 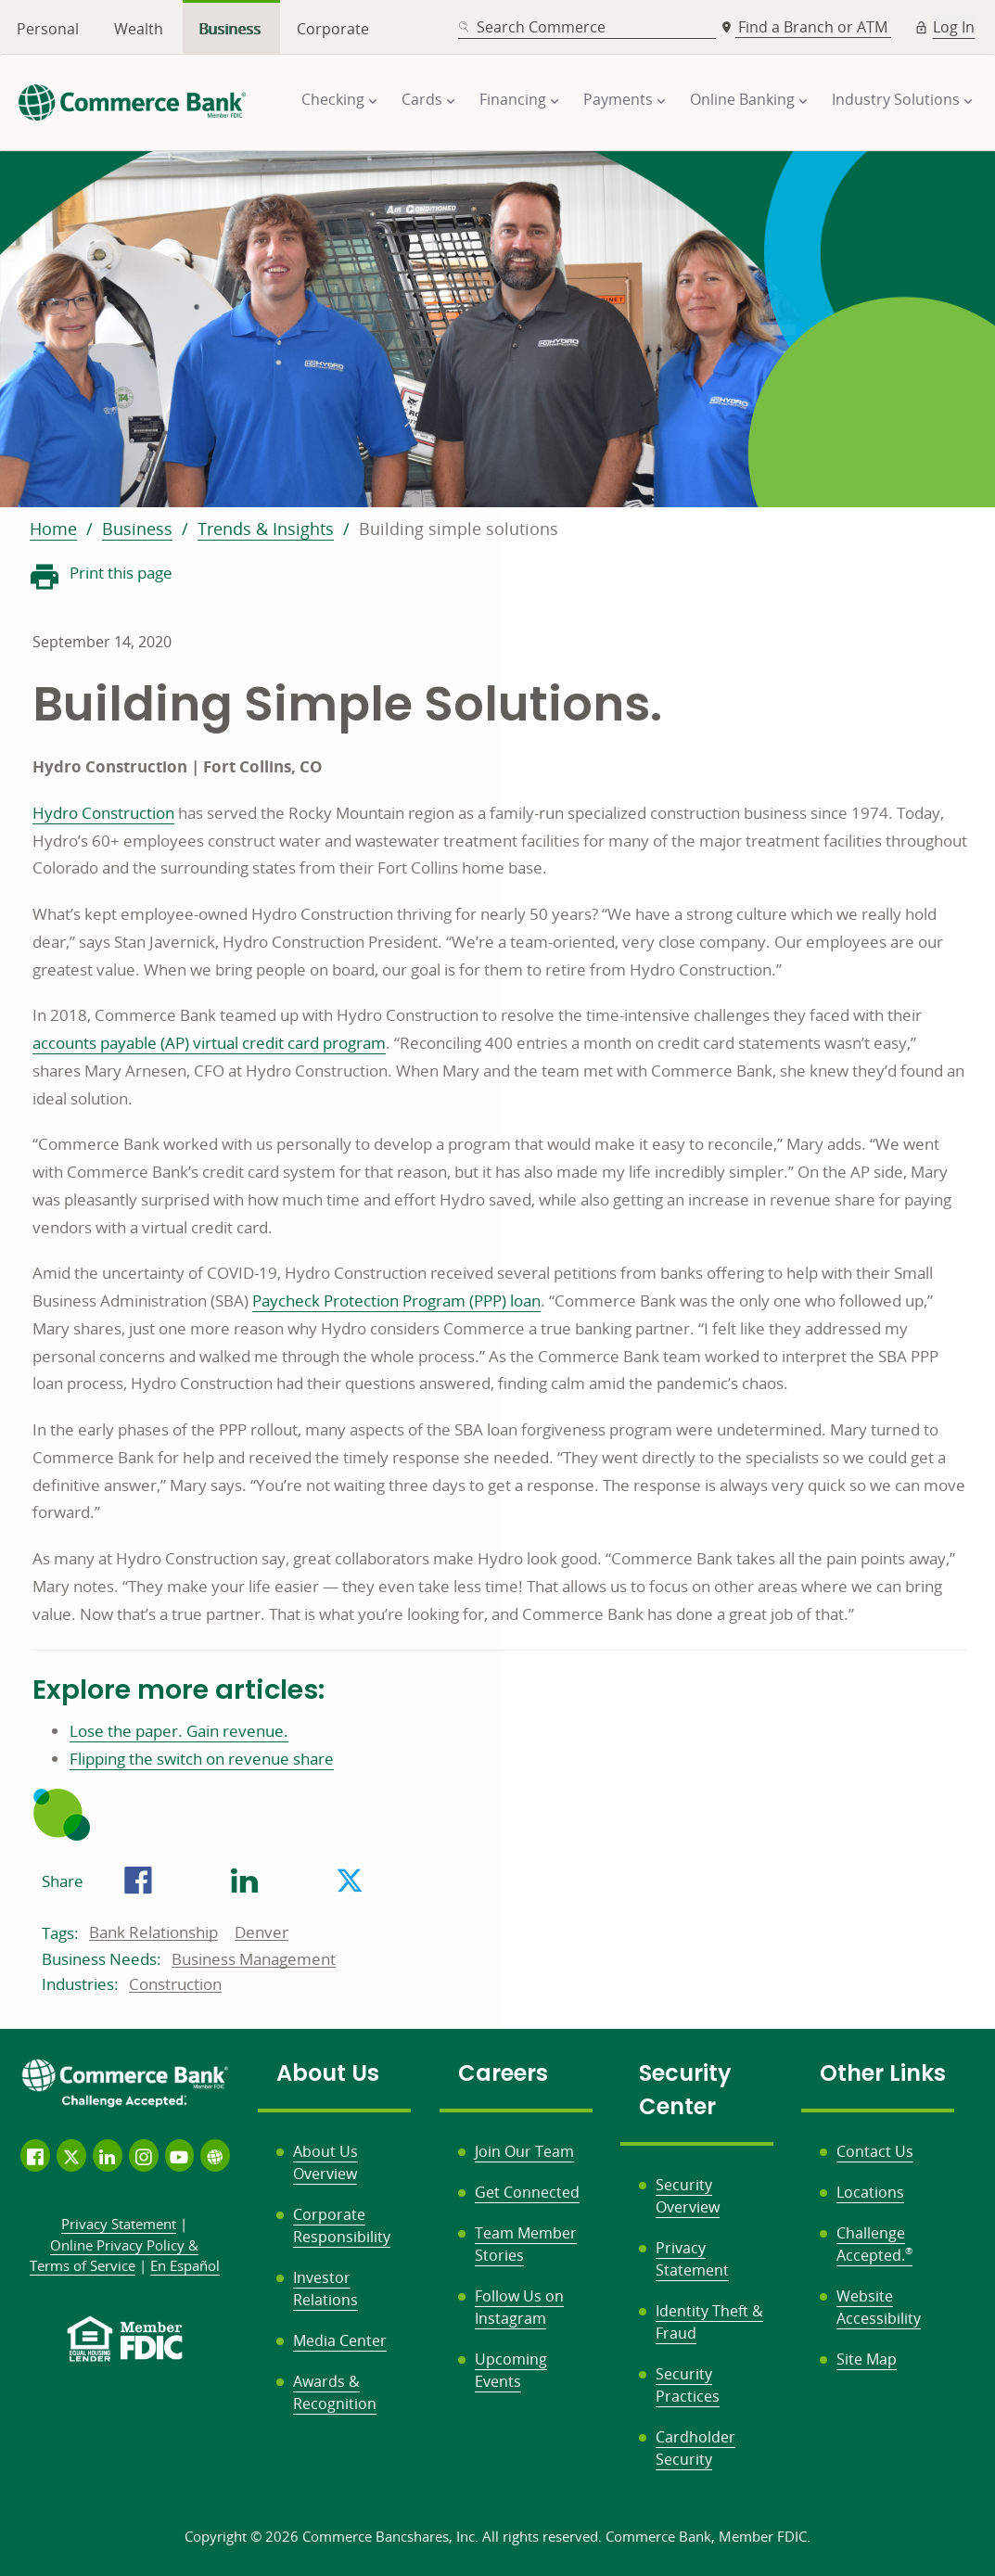 I want to click on Get Connected, so click(x=527, y=2192).